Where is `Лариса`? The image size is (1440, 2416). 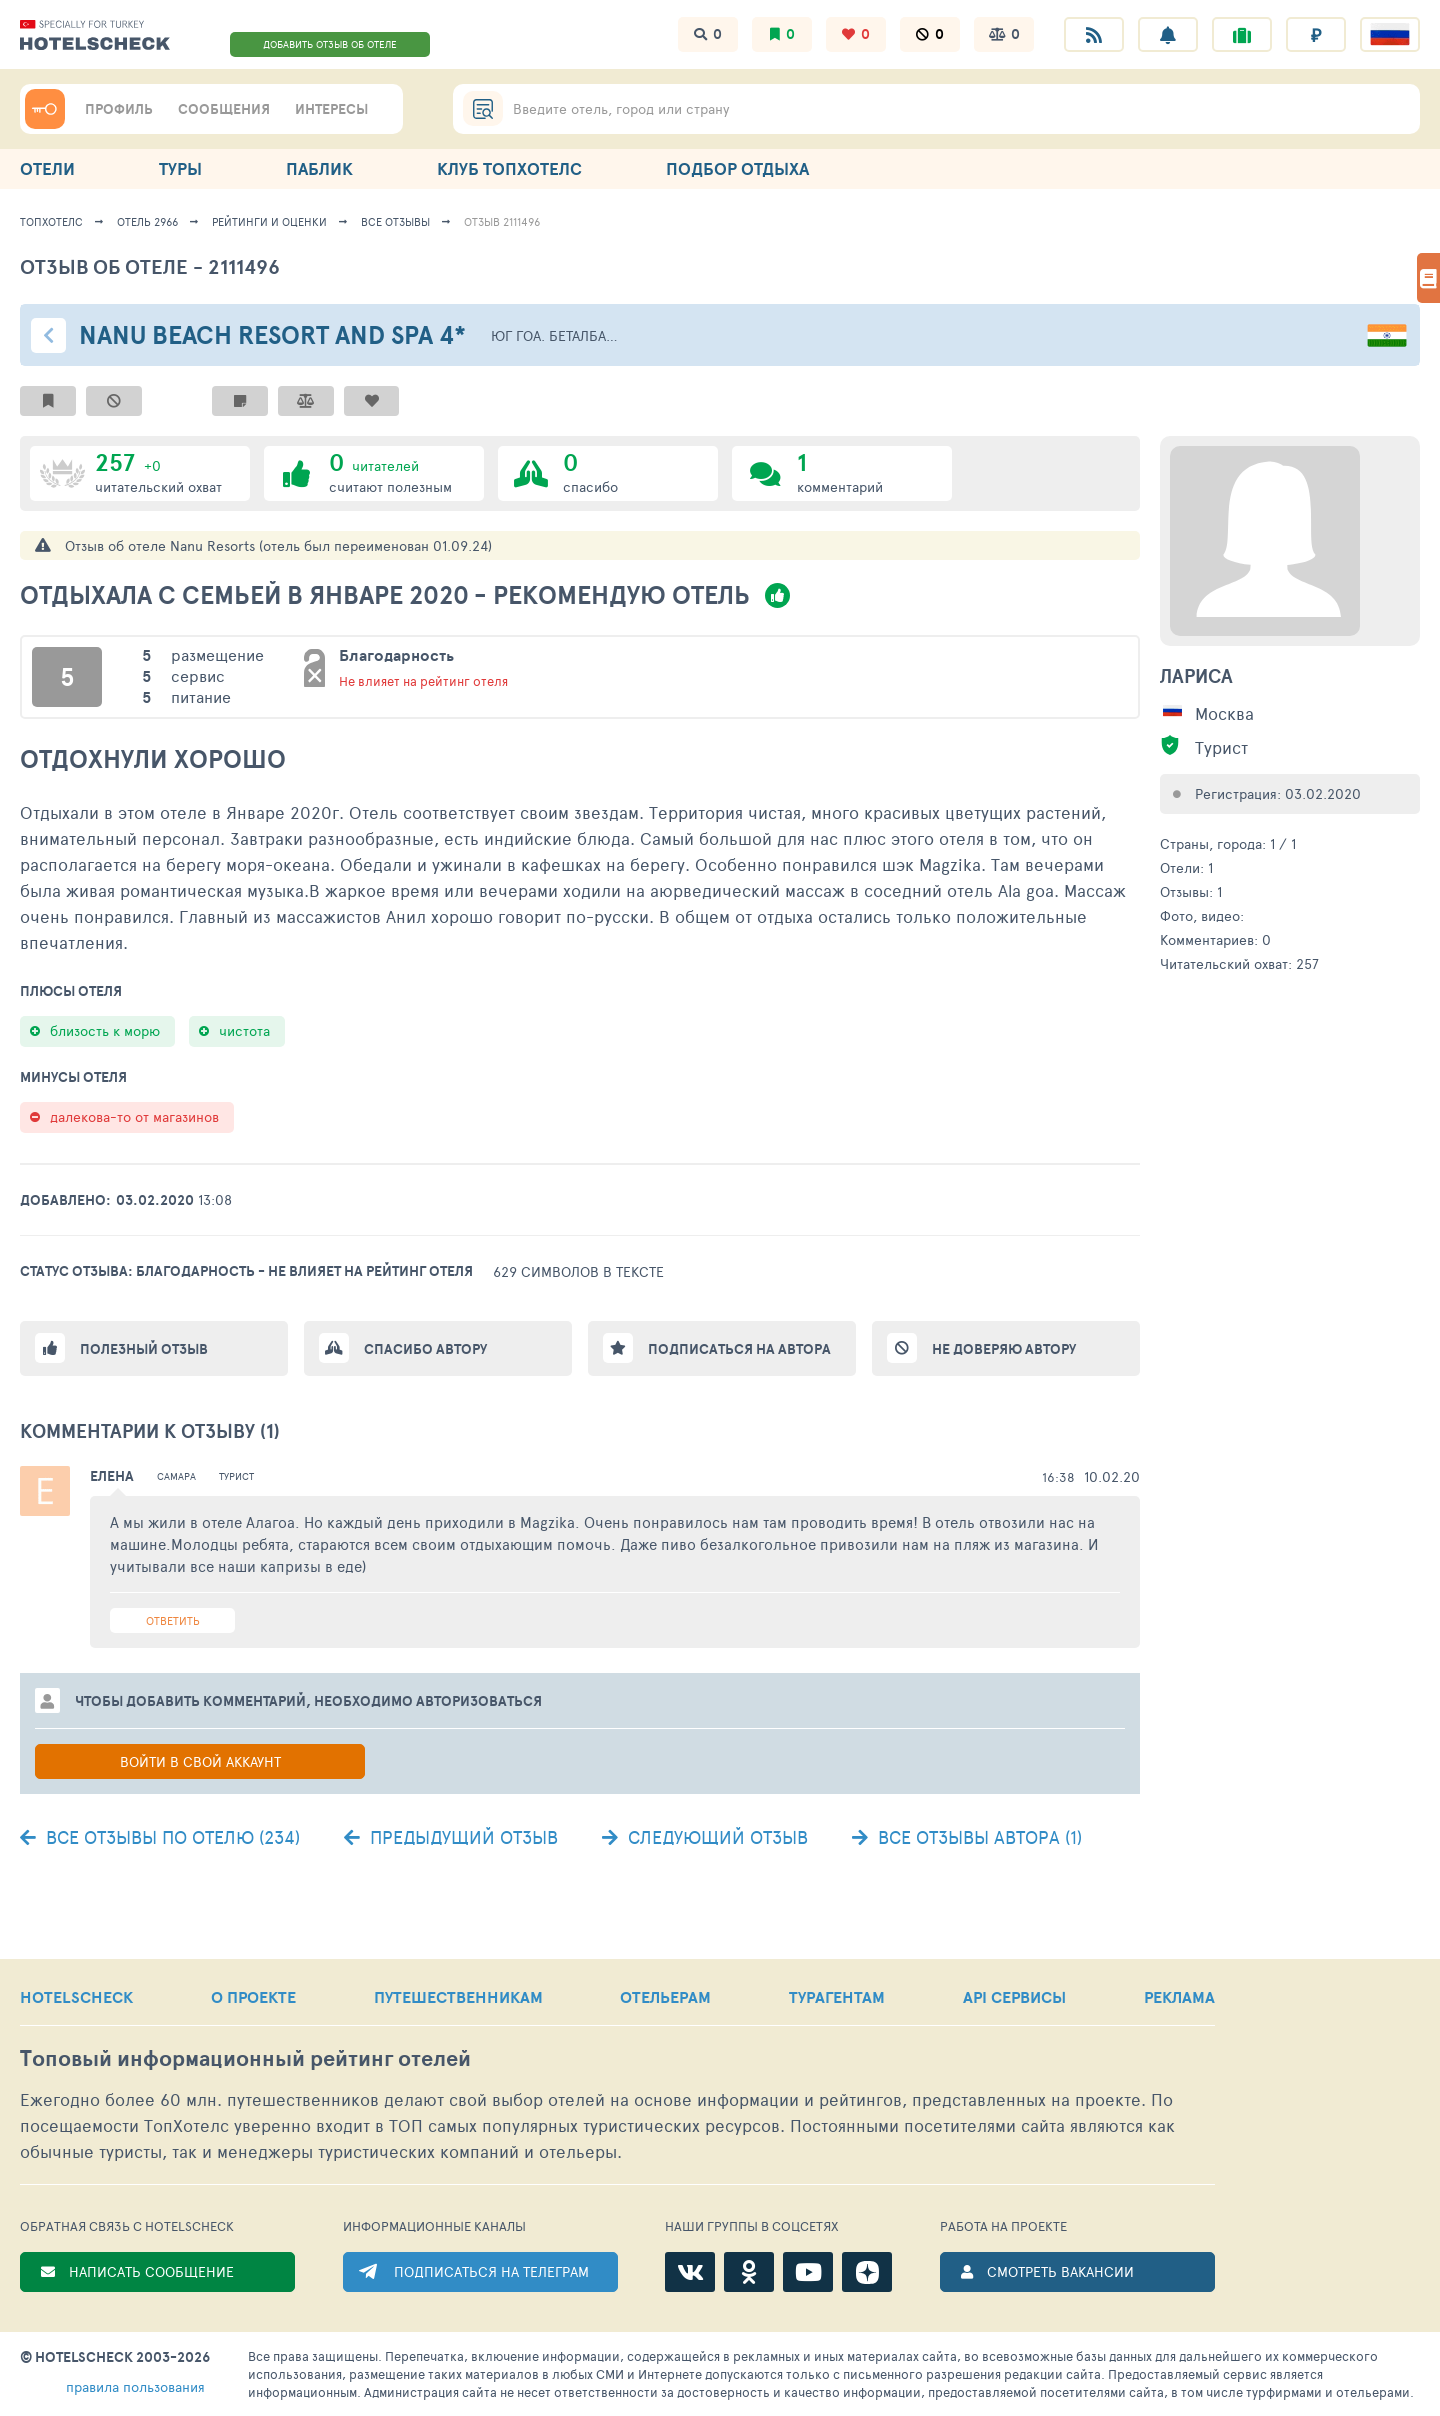 Лариса is located at coordinates (1196, 676).